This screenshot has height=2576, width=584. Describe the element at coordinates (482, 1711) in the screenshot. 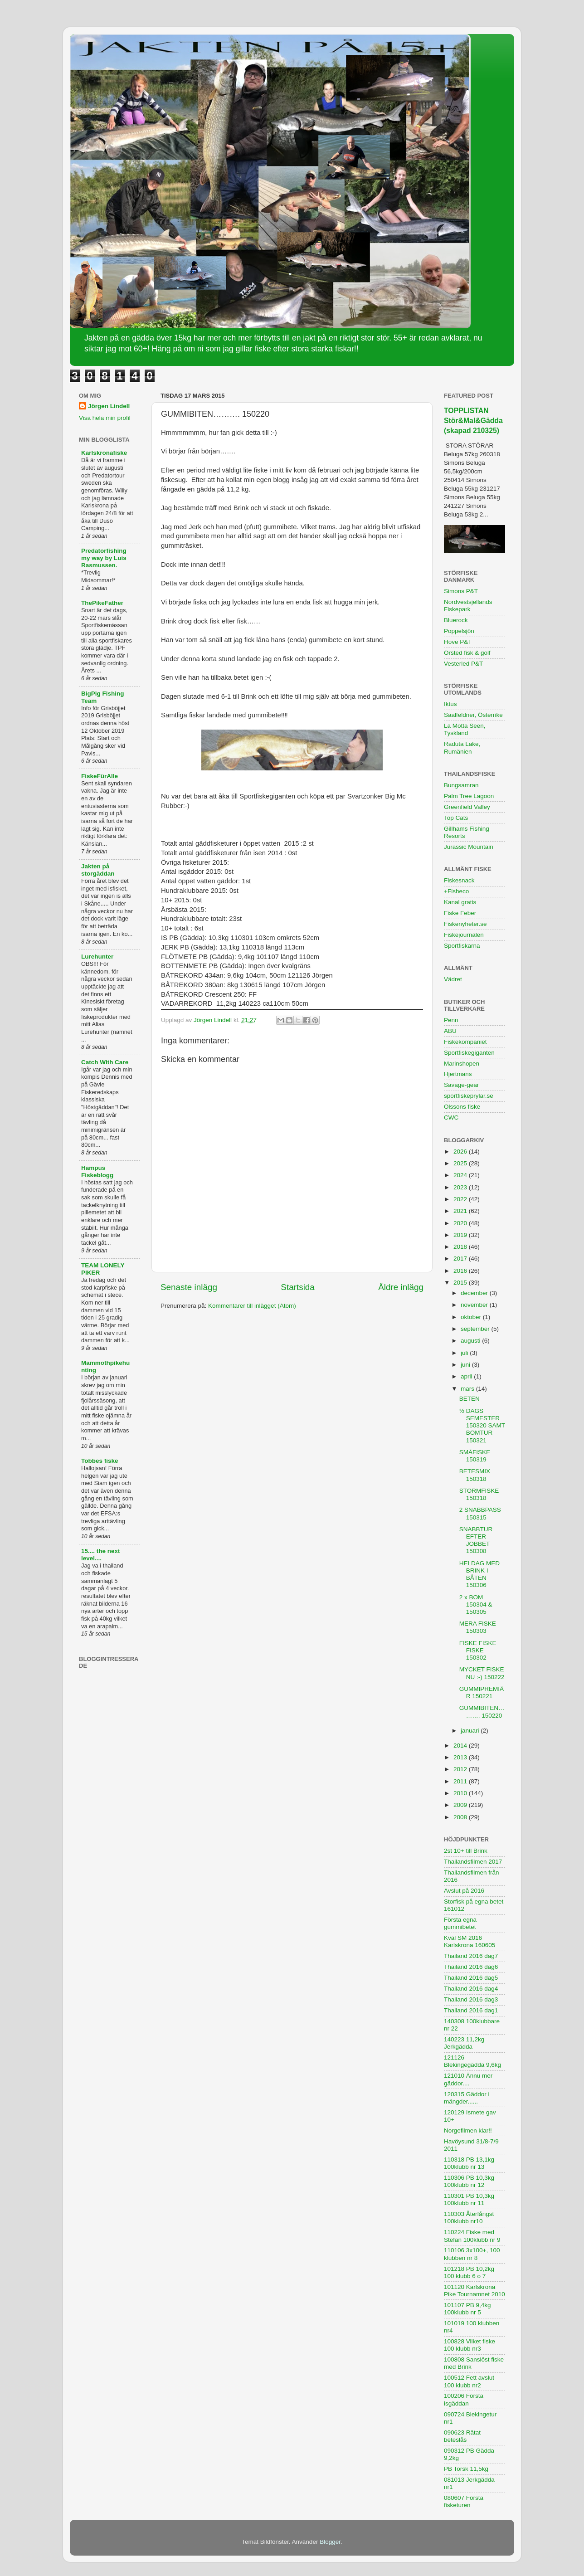

I see `GUMMIBITEN………. 150220` at that location.